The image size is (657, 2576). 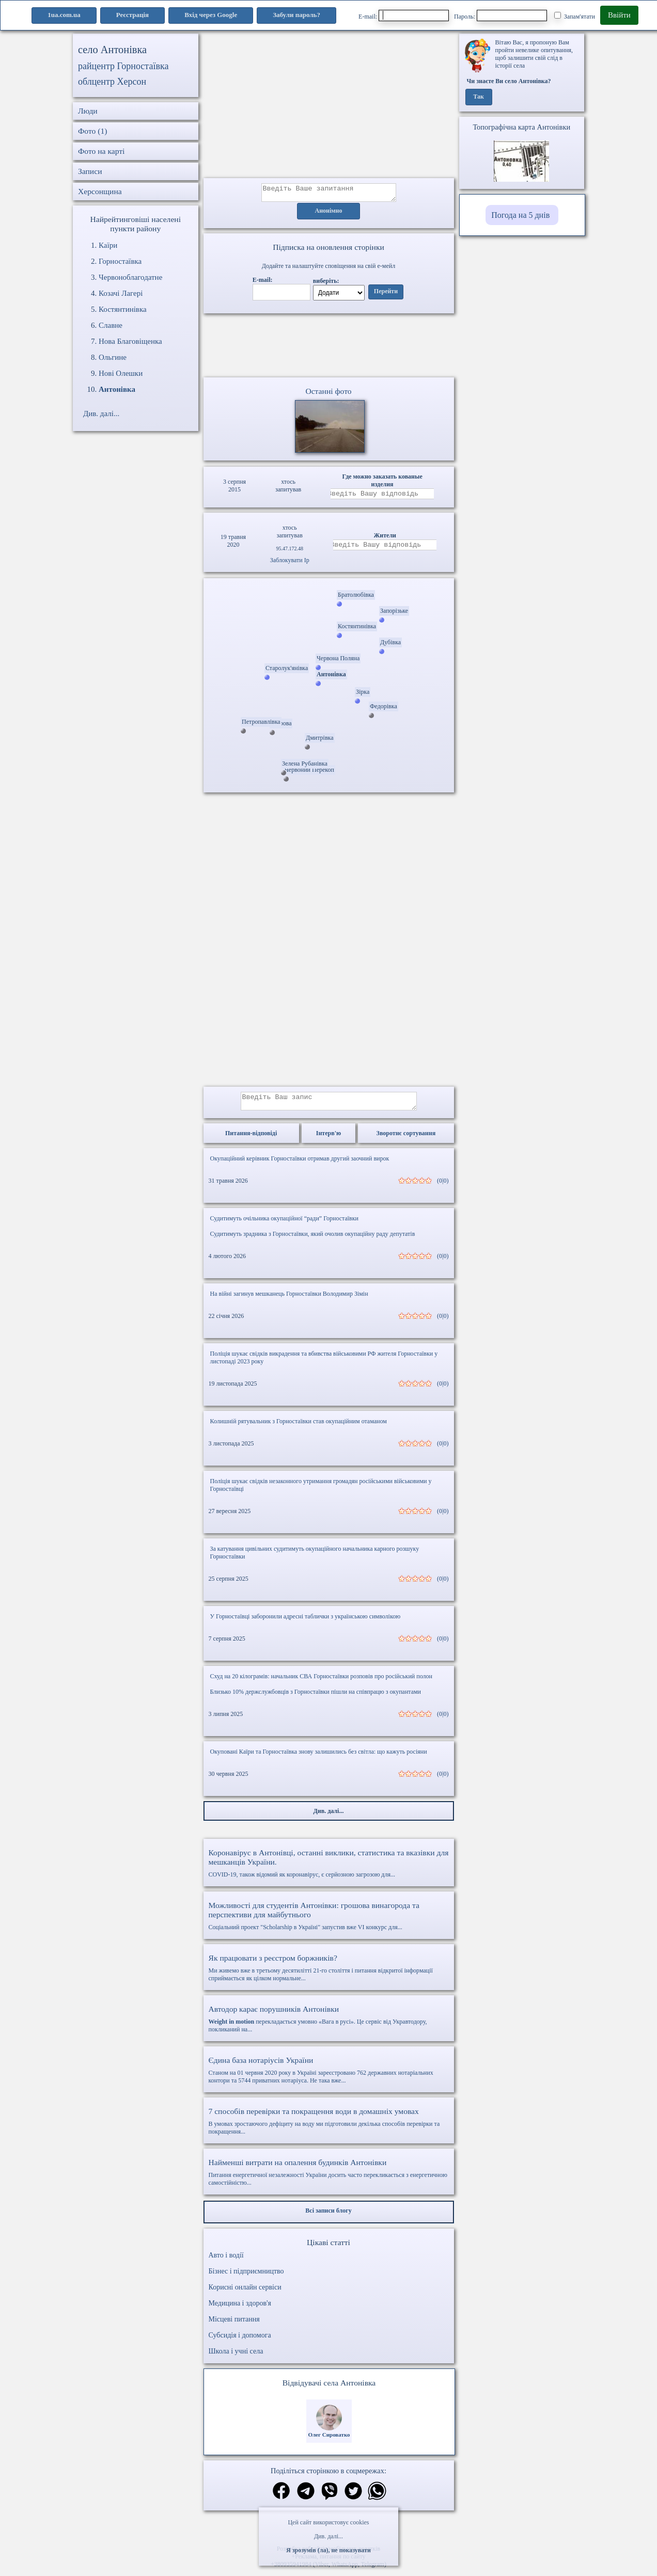 I want to click on [Поділитись в телеграм], so click(x=305, y=2498).